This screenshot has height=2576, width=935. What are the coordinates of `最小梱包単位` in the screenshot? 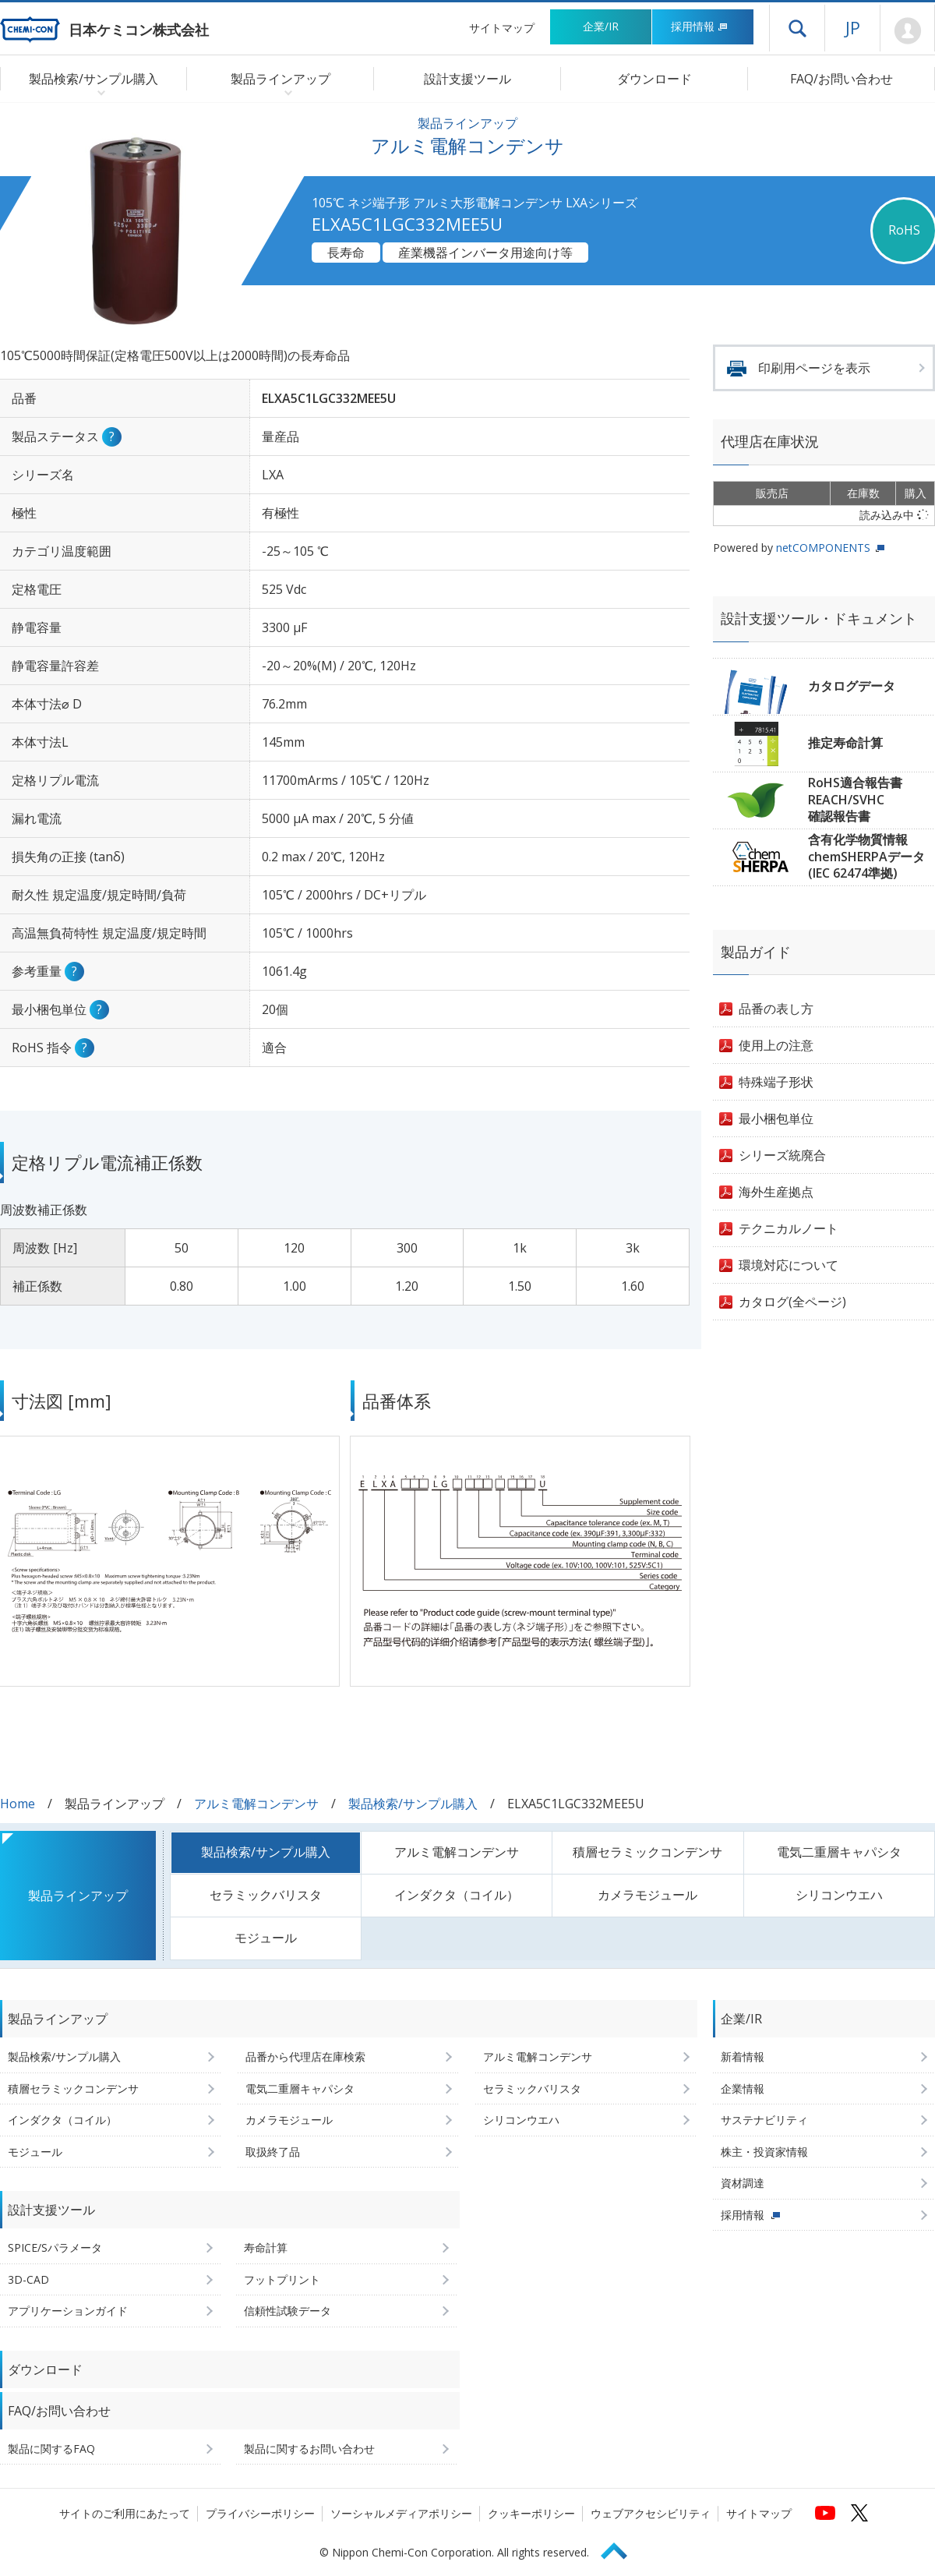 It's located at (776, 1118).